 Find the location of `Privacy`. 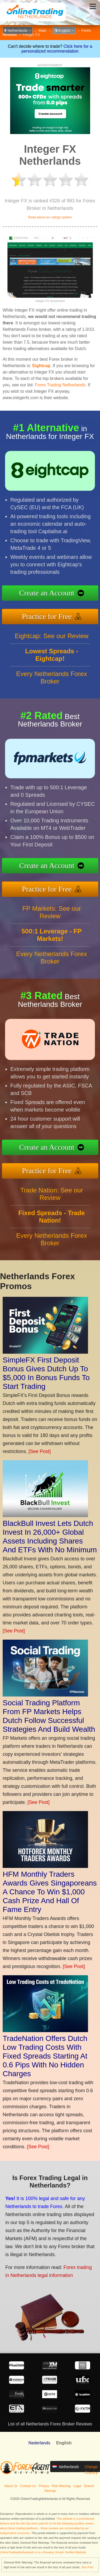

Privacy is located at coordinates (44, 2486).